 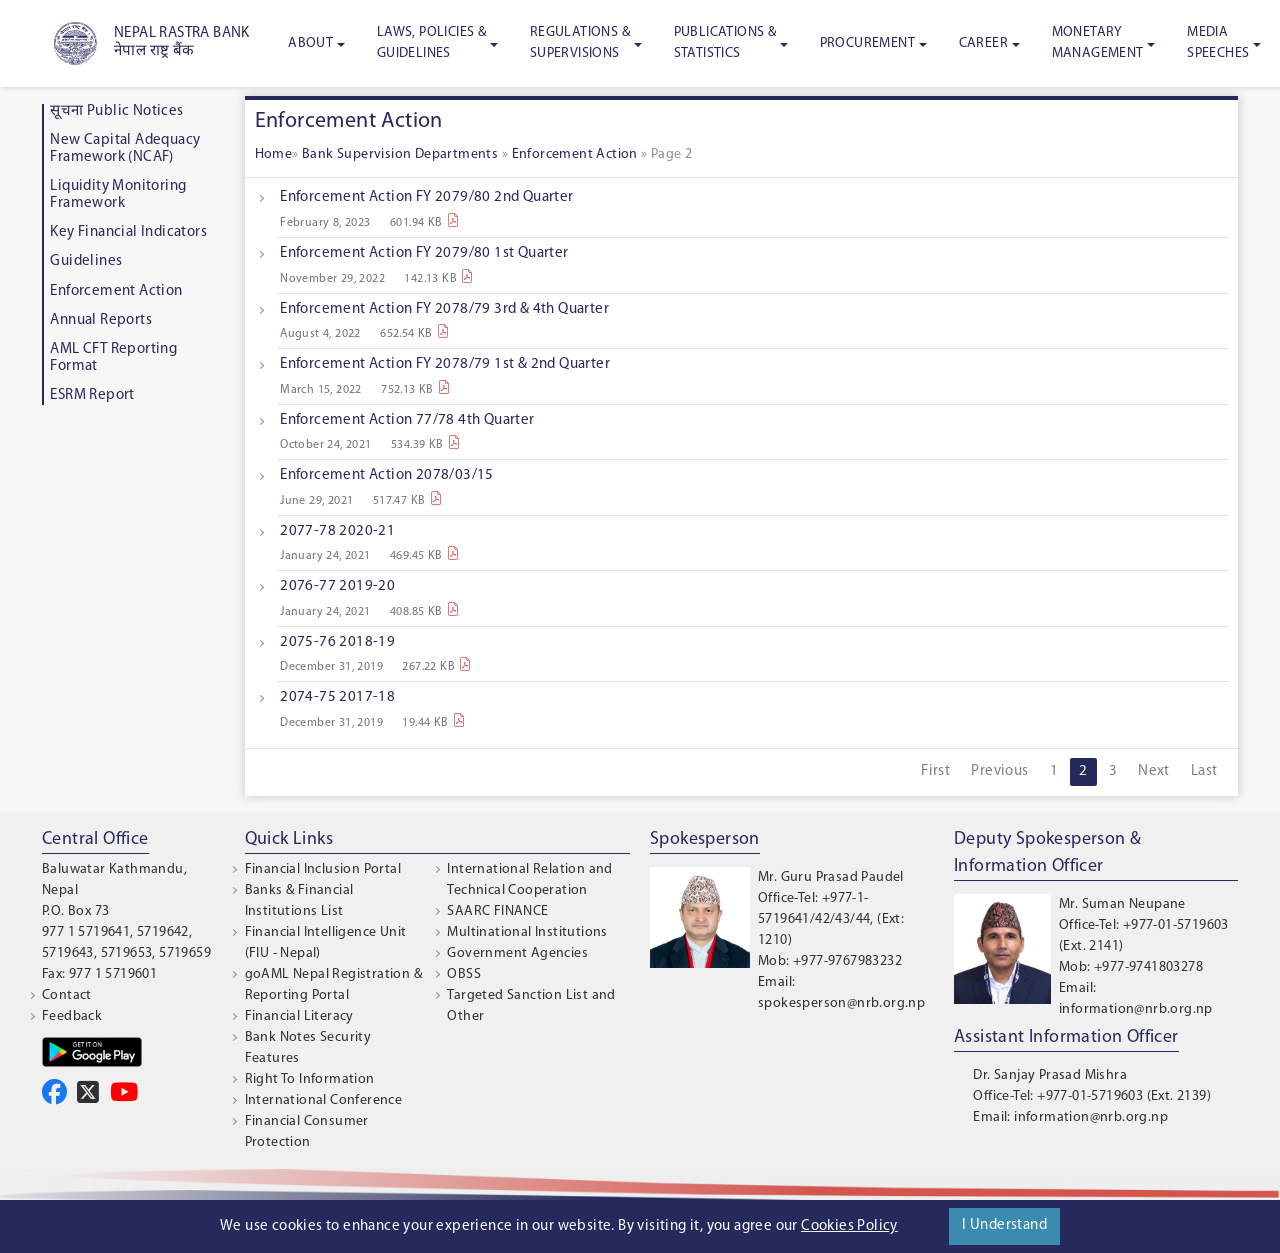 I want to click on 2075-76 2018-19, so click(x=337, y=642).